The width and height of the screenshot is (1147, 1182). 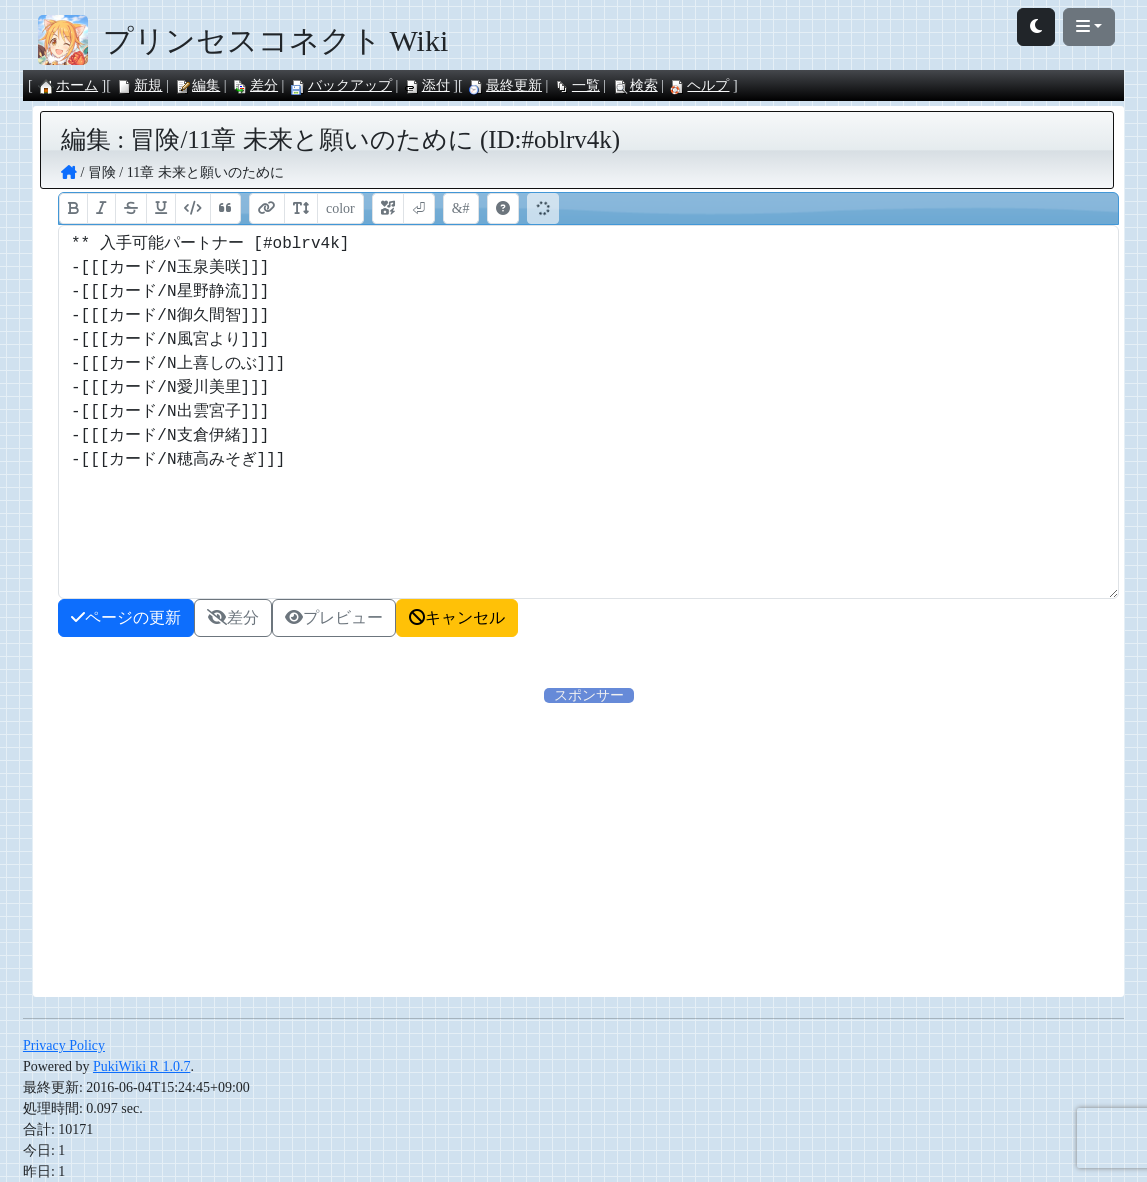 What do you see at coordinates (588, 846) in the screenshot?
I see `[Advertisement]` at bounding box center [588, 846].